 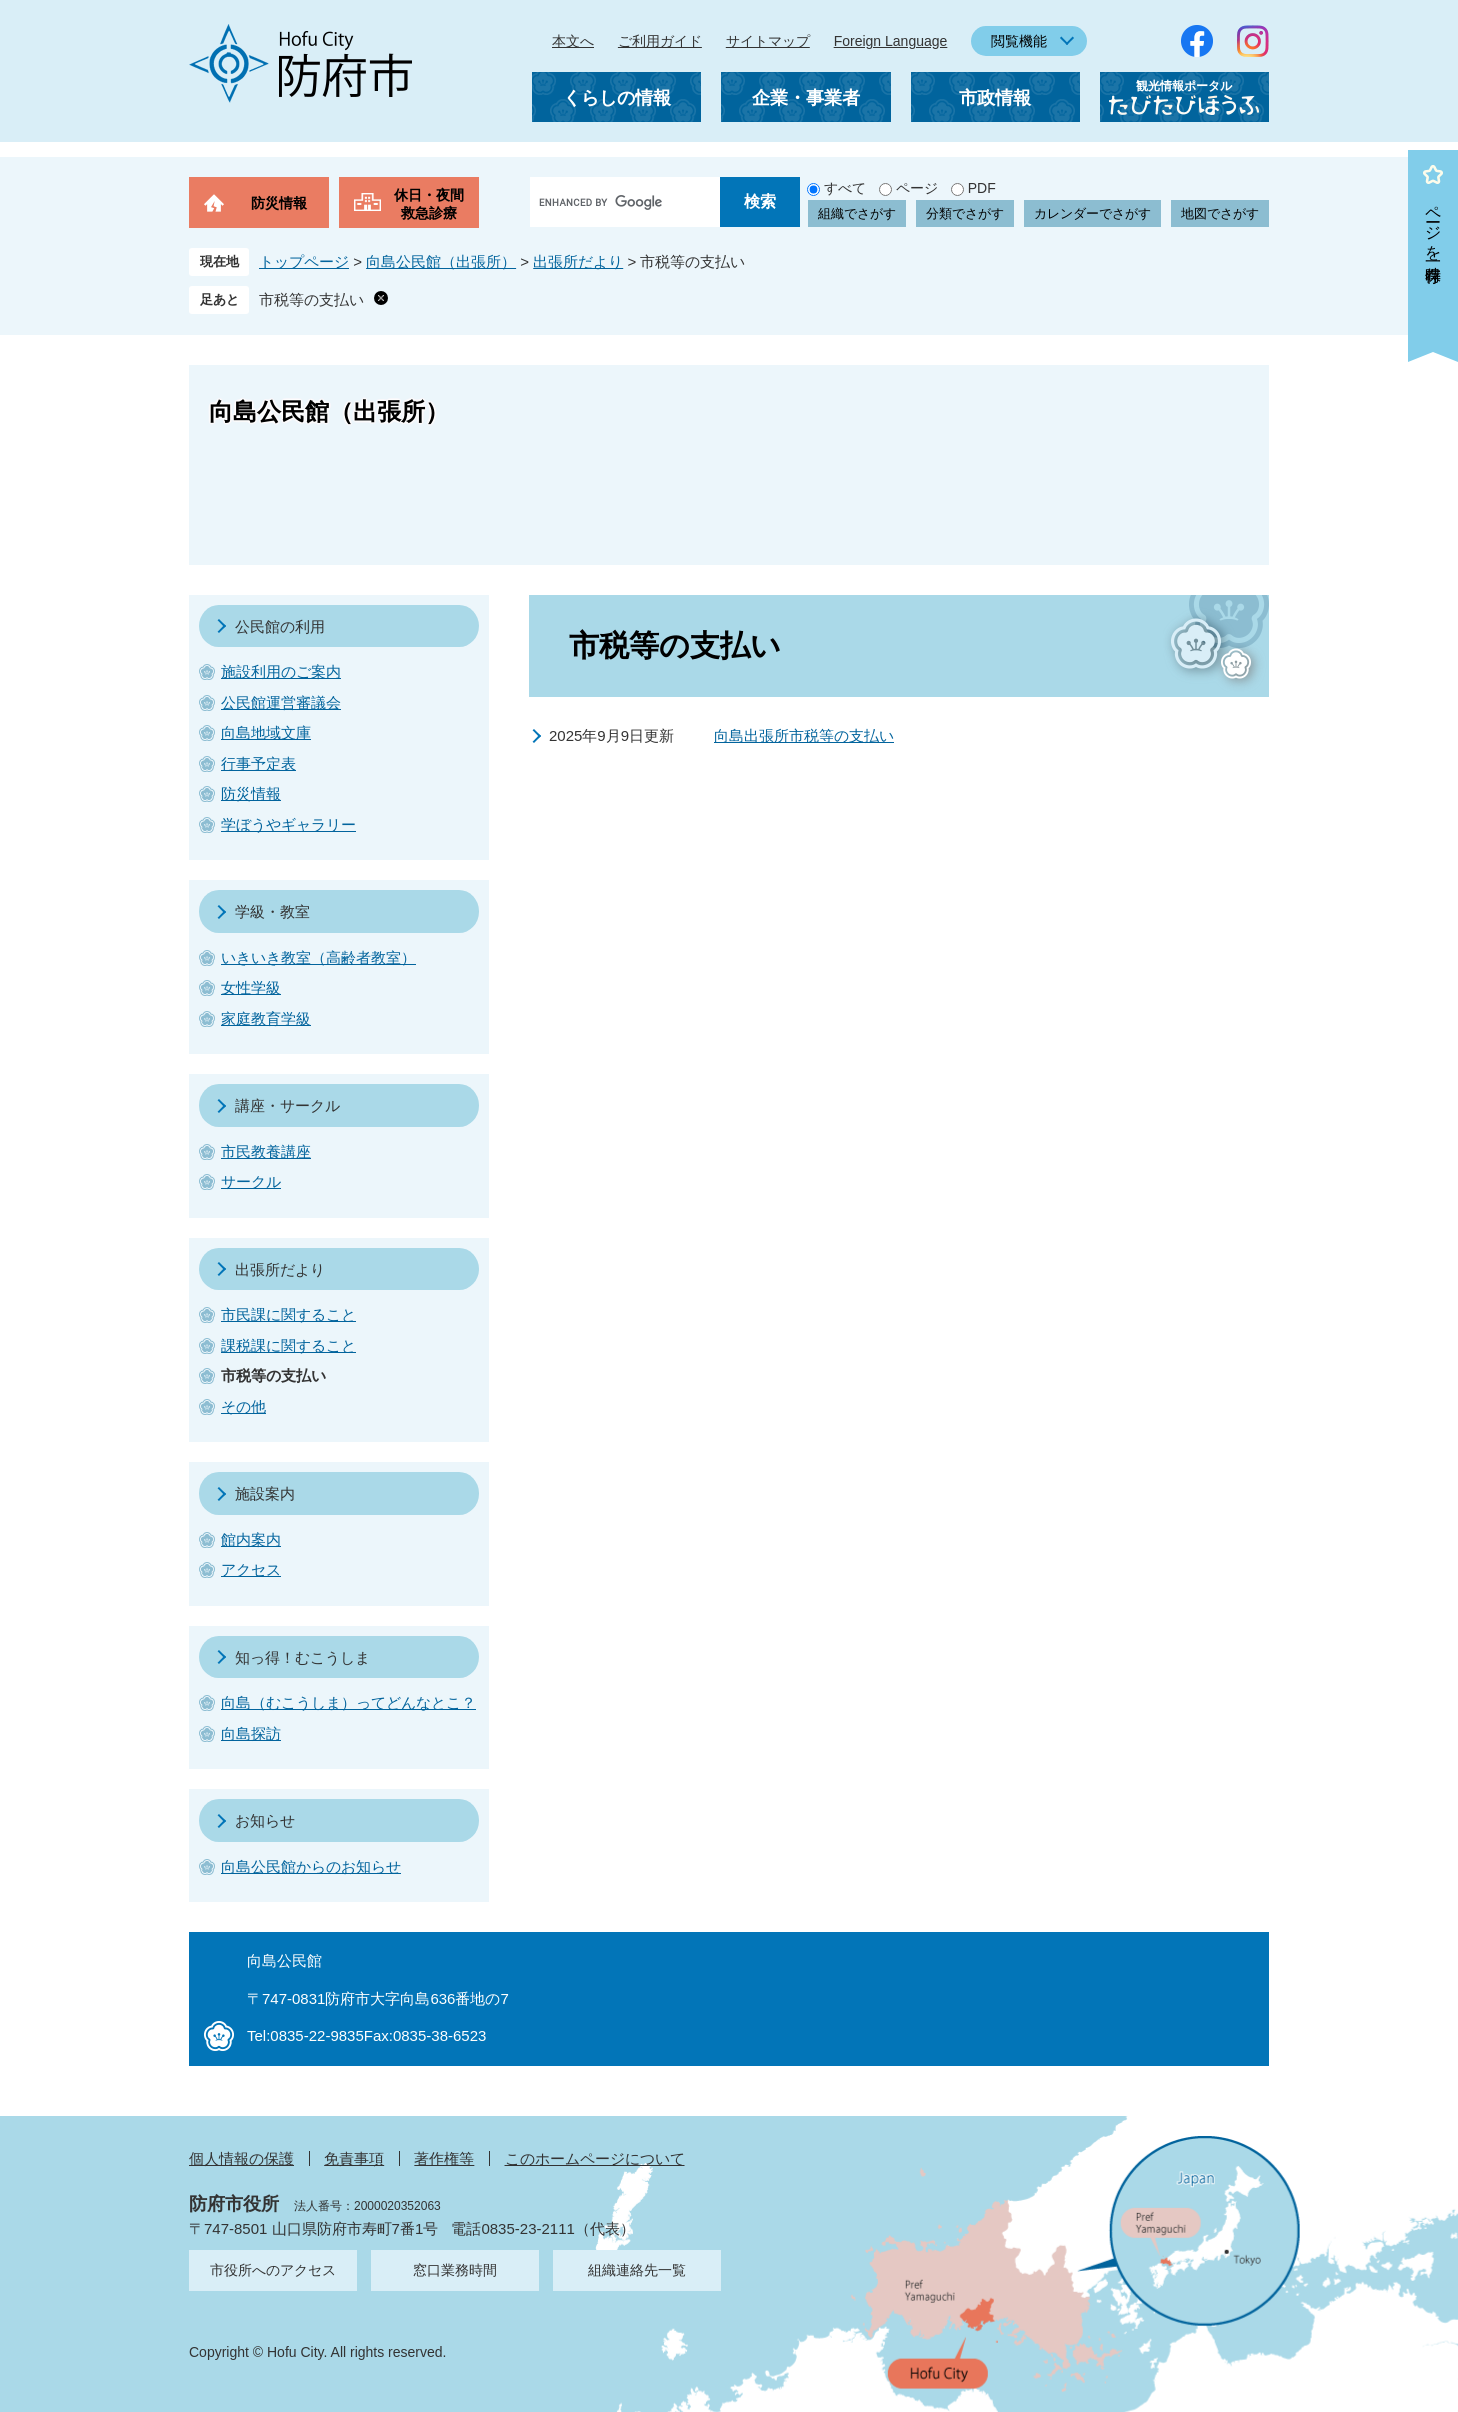 I want to click on すべて, so click(x=845, y=188).